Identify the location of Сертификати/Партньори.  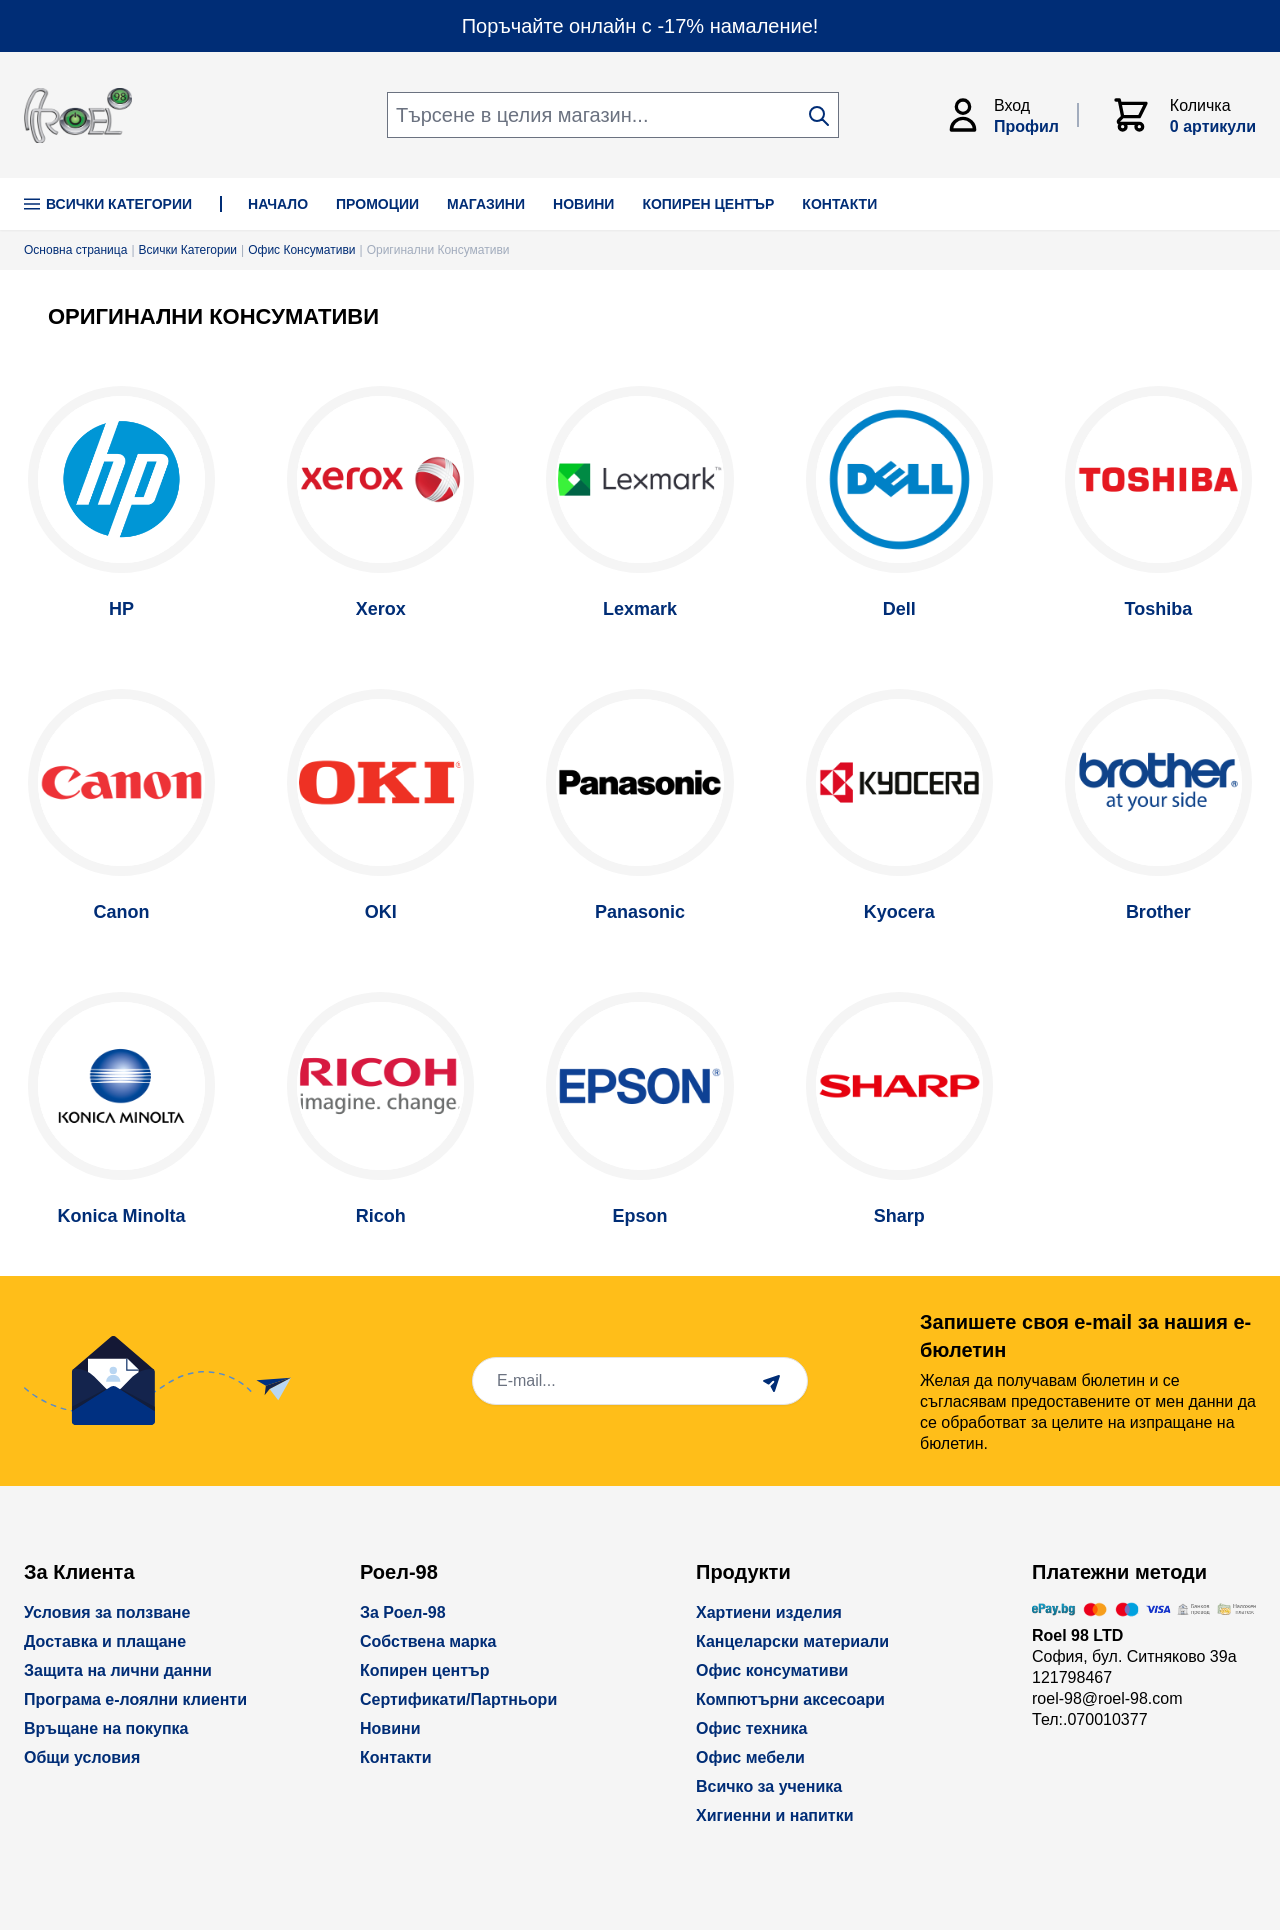
(458, 1699).